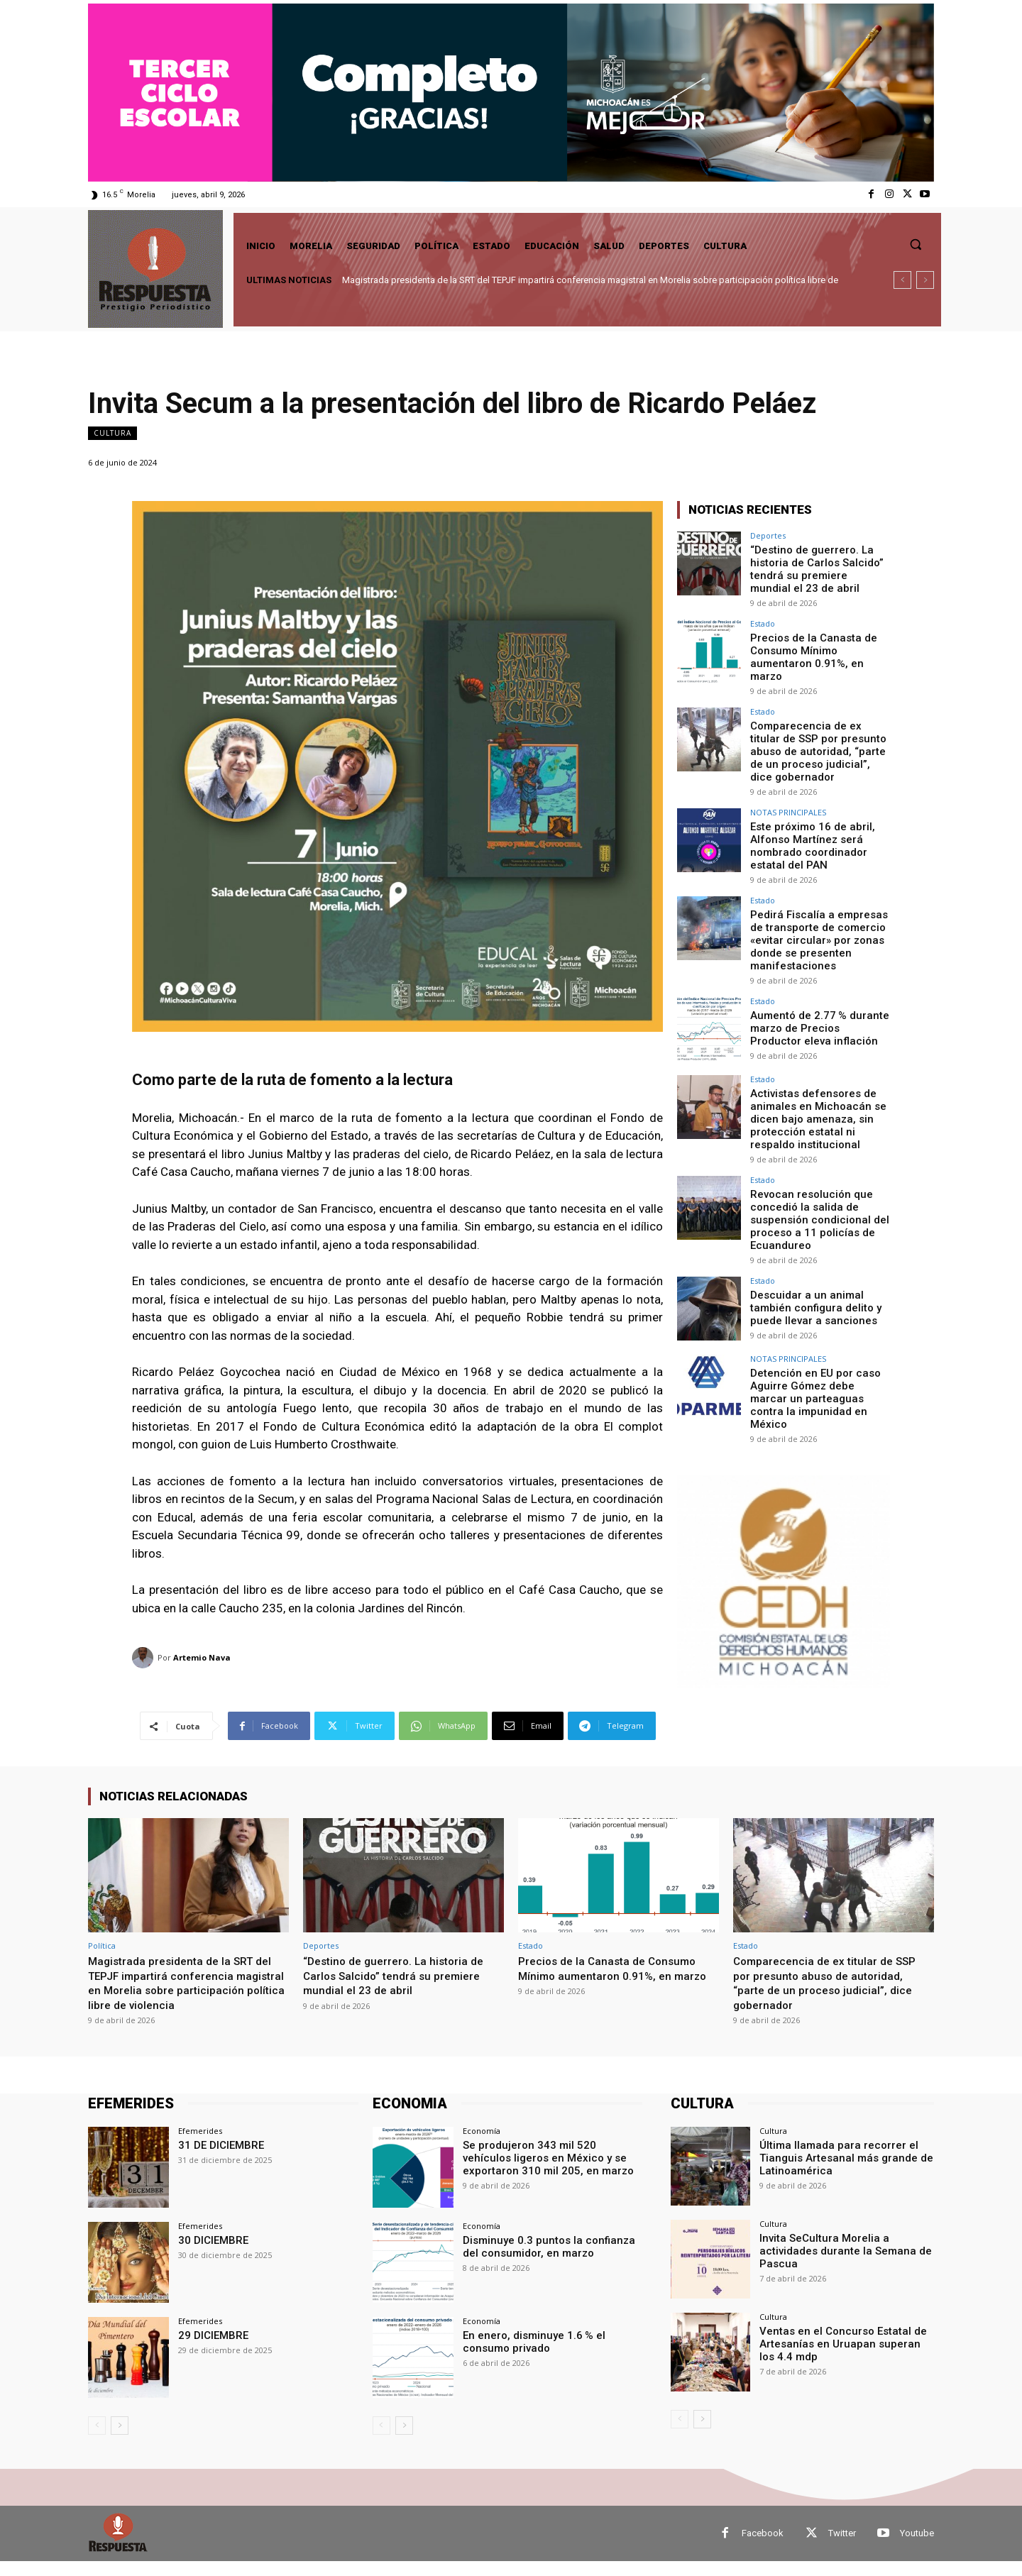 The image size is (1022, 2576). What do you see at coordinates (202, 1657) in the screenshot?
I see `Artemio Nava` at bounding box center [202, 1657].